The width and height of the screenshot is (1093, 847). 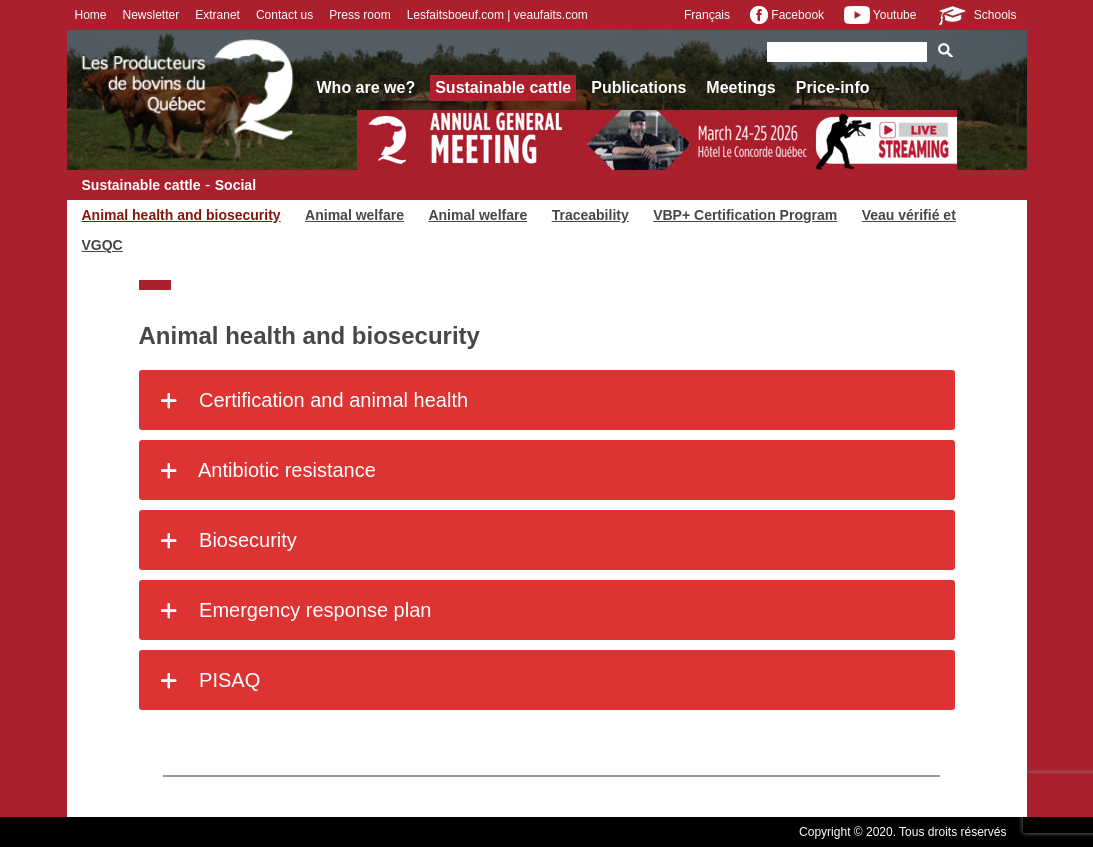 I want to click on Antibiotic resistance, so click(x=265, y=470).